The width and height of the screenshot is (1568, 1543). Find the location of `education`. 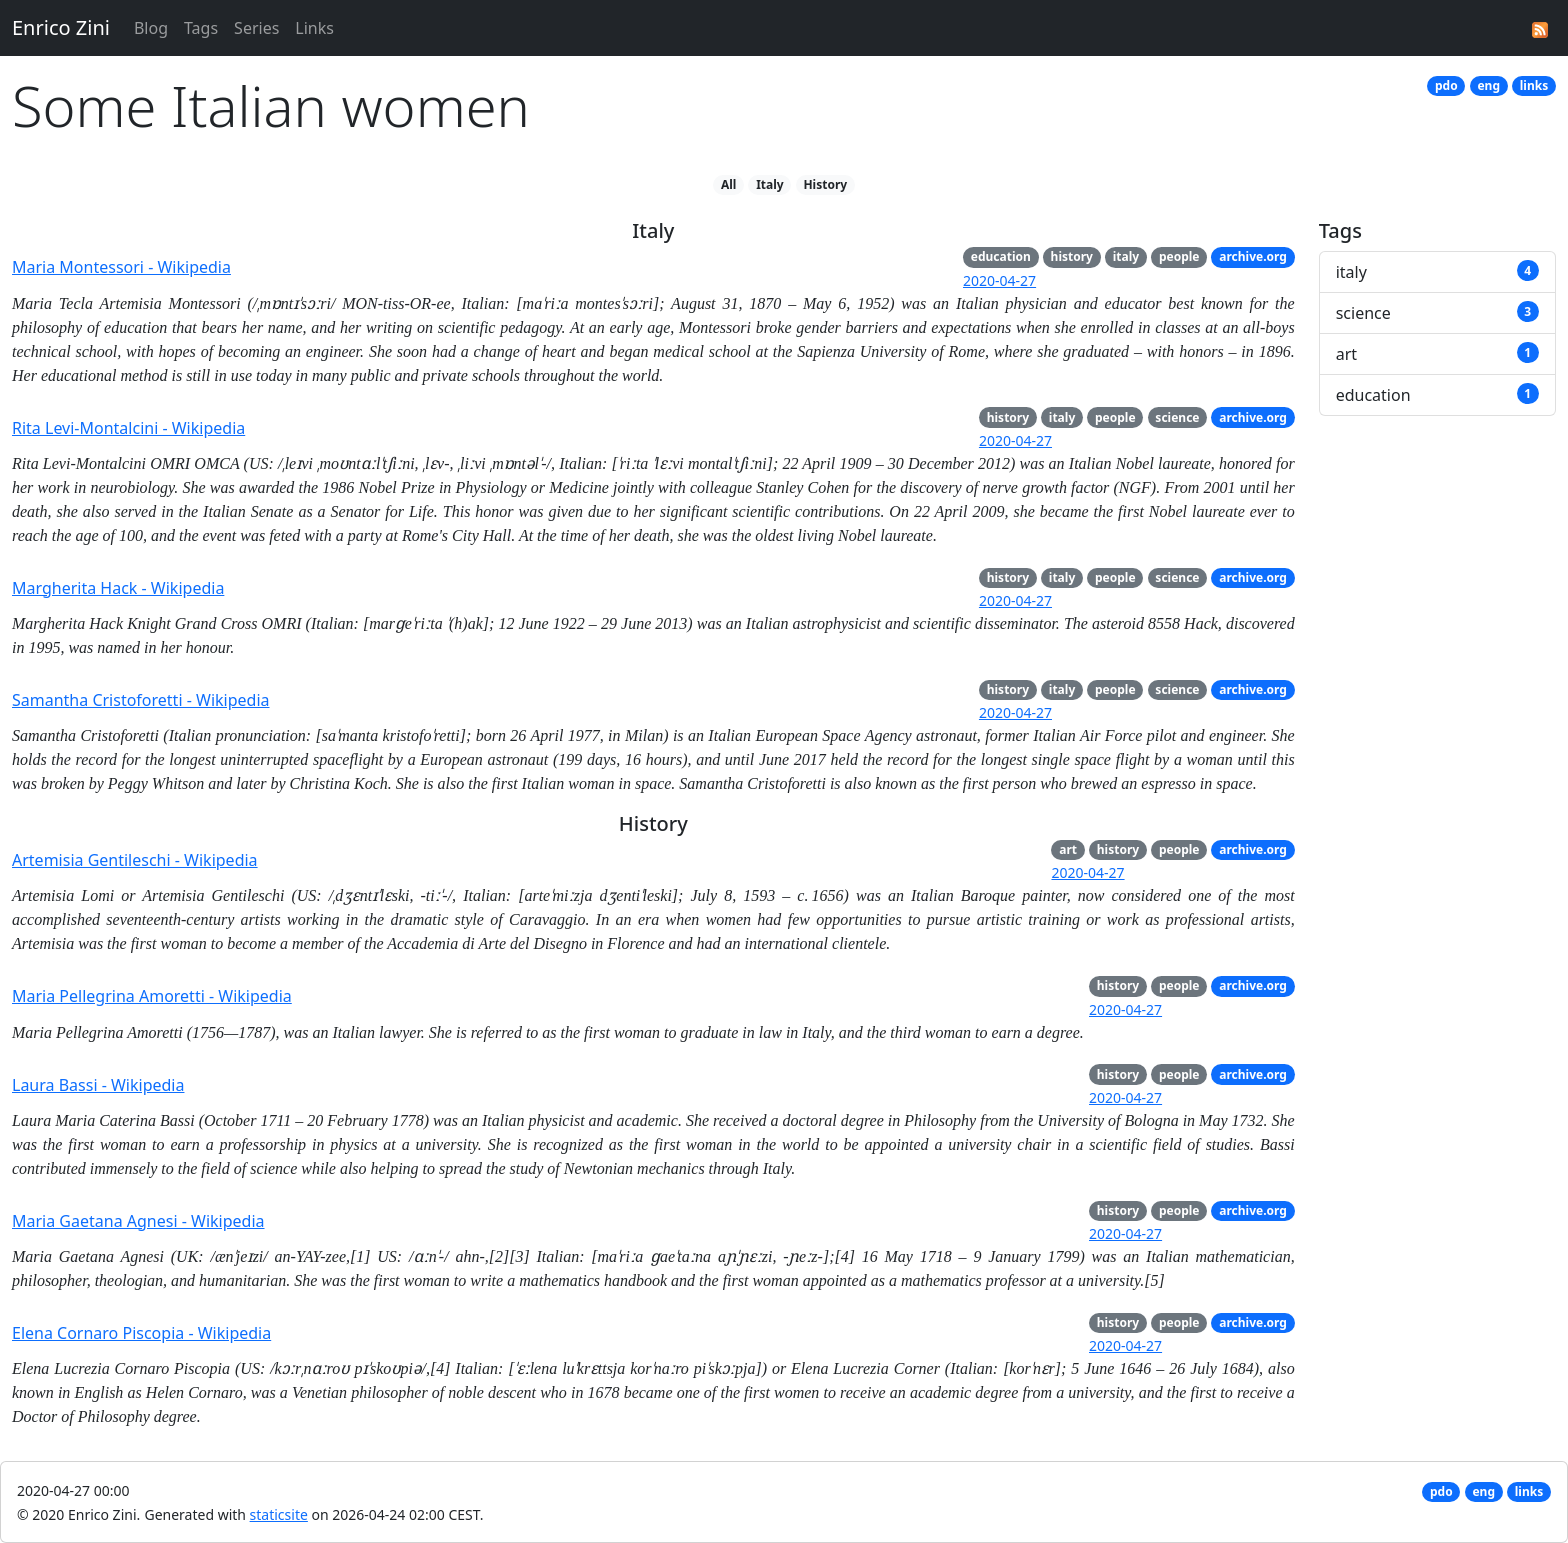

education is located at coordinates (1001, 256).